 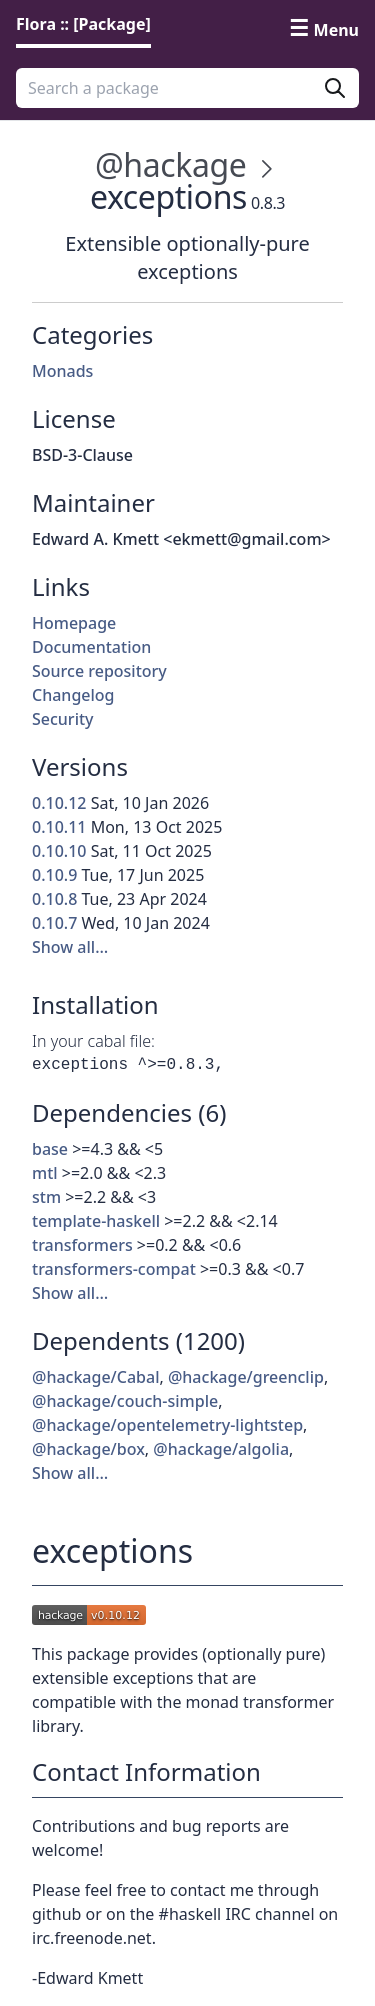 I want to click on @hackage/opentelemetry-lightstep, so click(x=167, y=1425).